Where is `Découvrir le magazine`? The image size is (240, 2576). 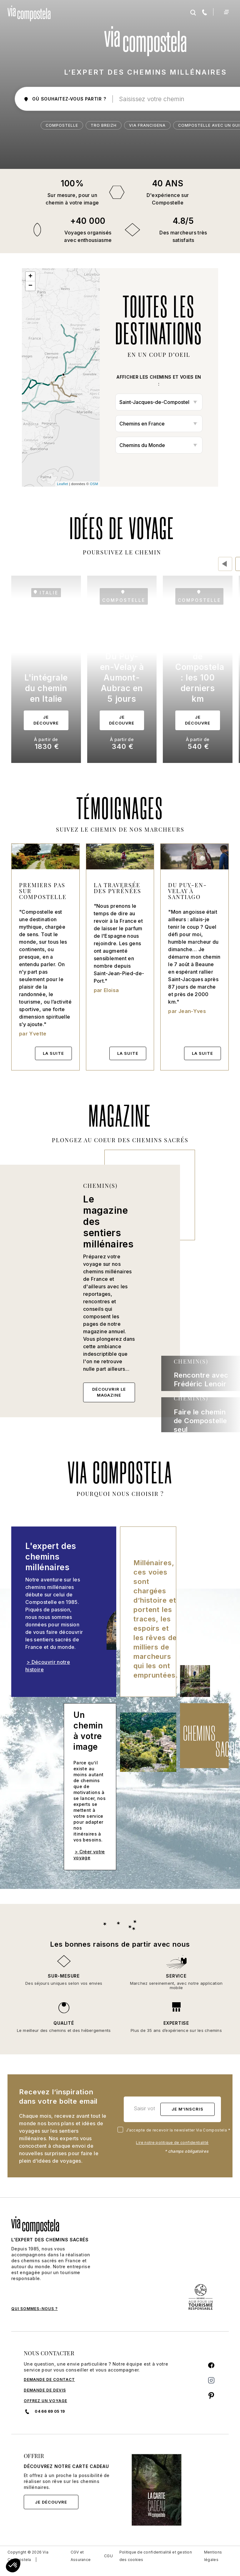 Découvrir le magazine is located at coordinates (109, 1392).